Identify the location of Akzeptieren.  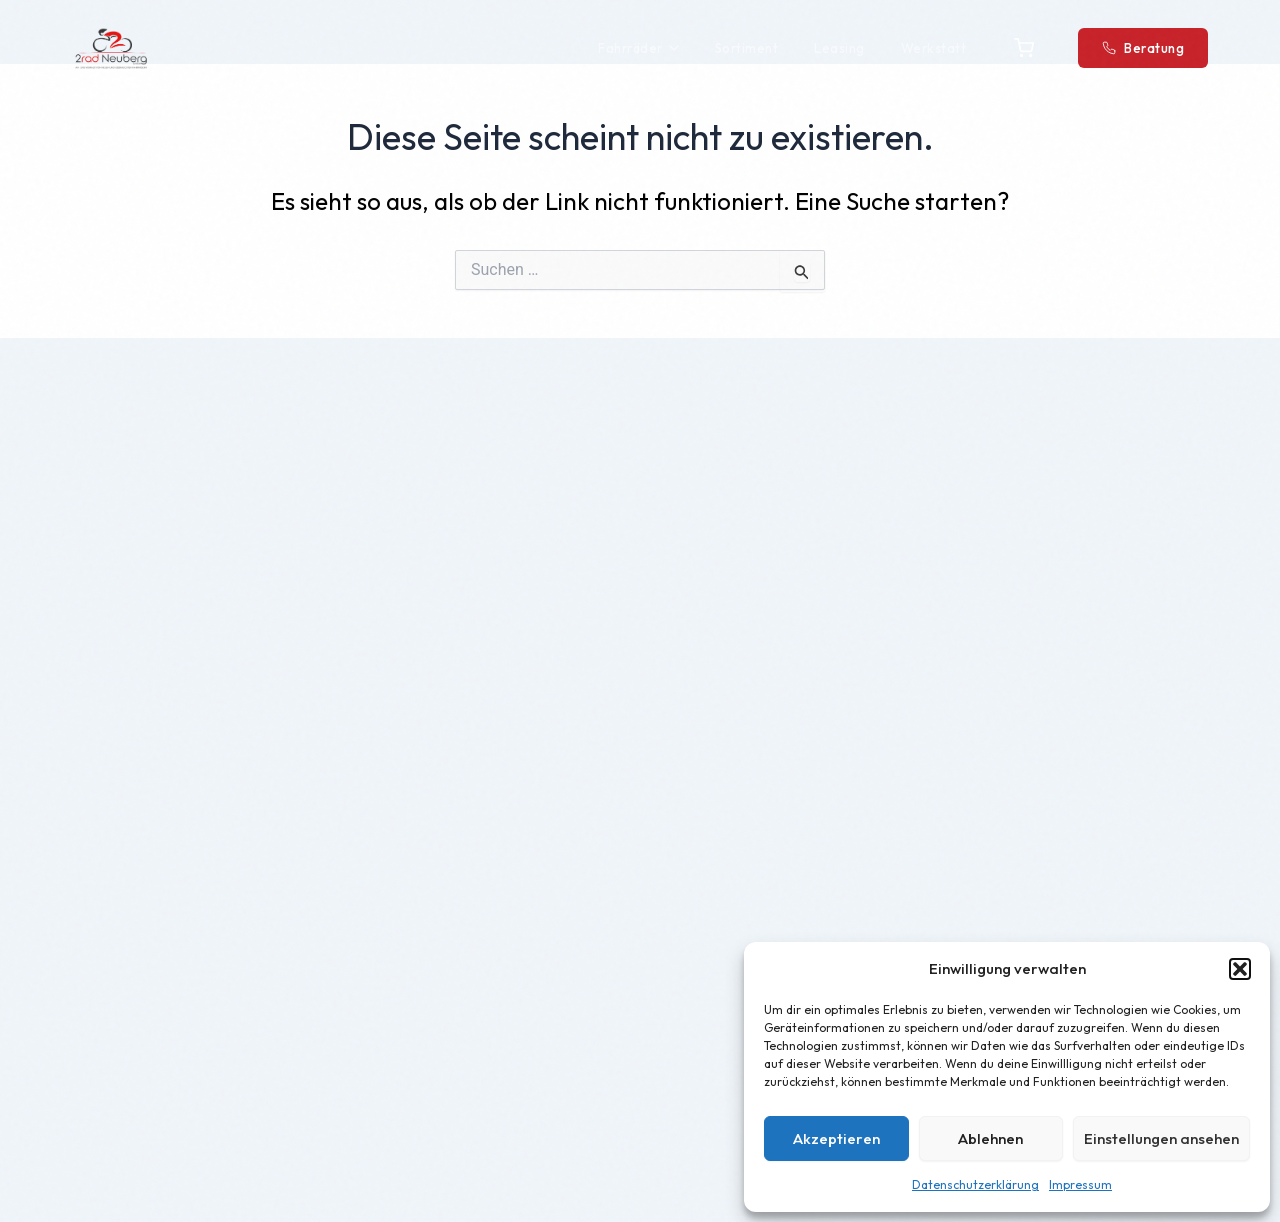
(836, 1138).